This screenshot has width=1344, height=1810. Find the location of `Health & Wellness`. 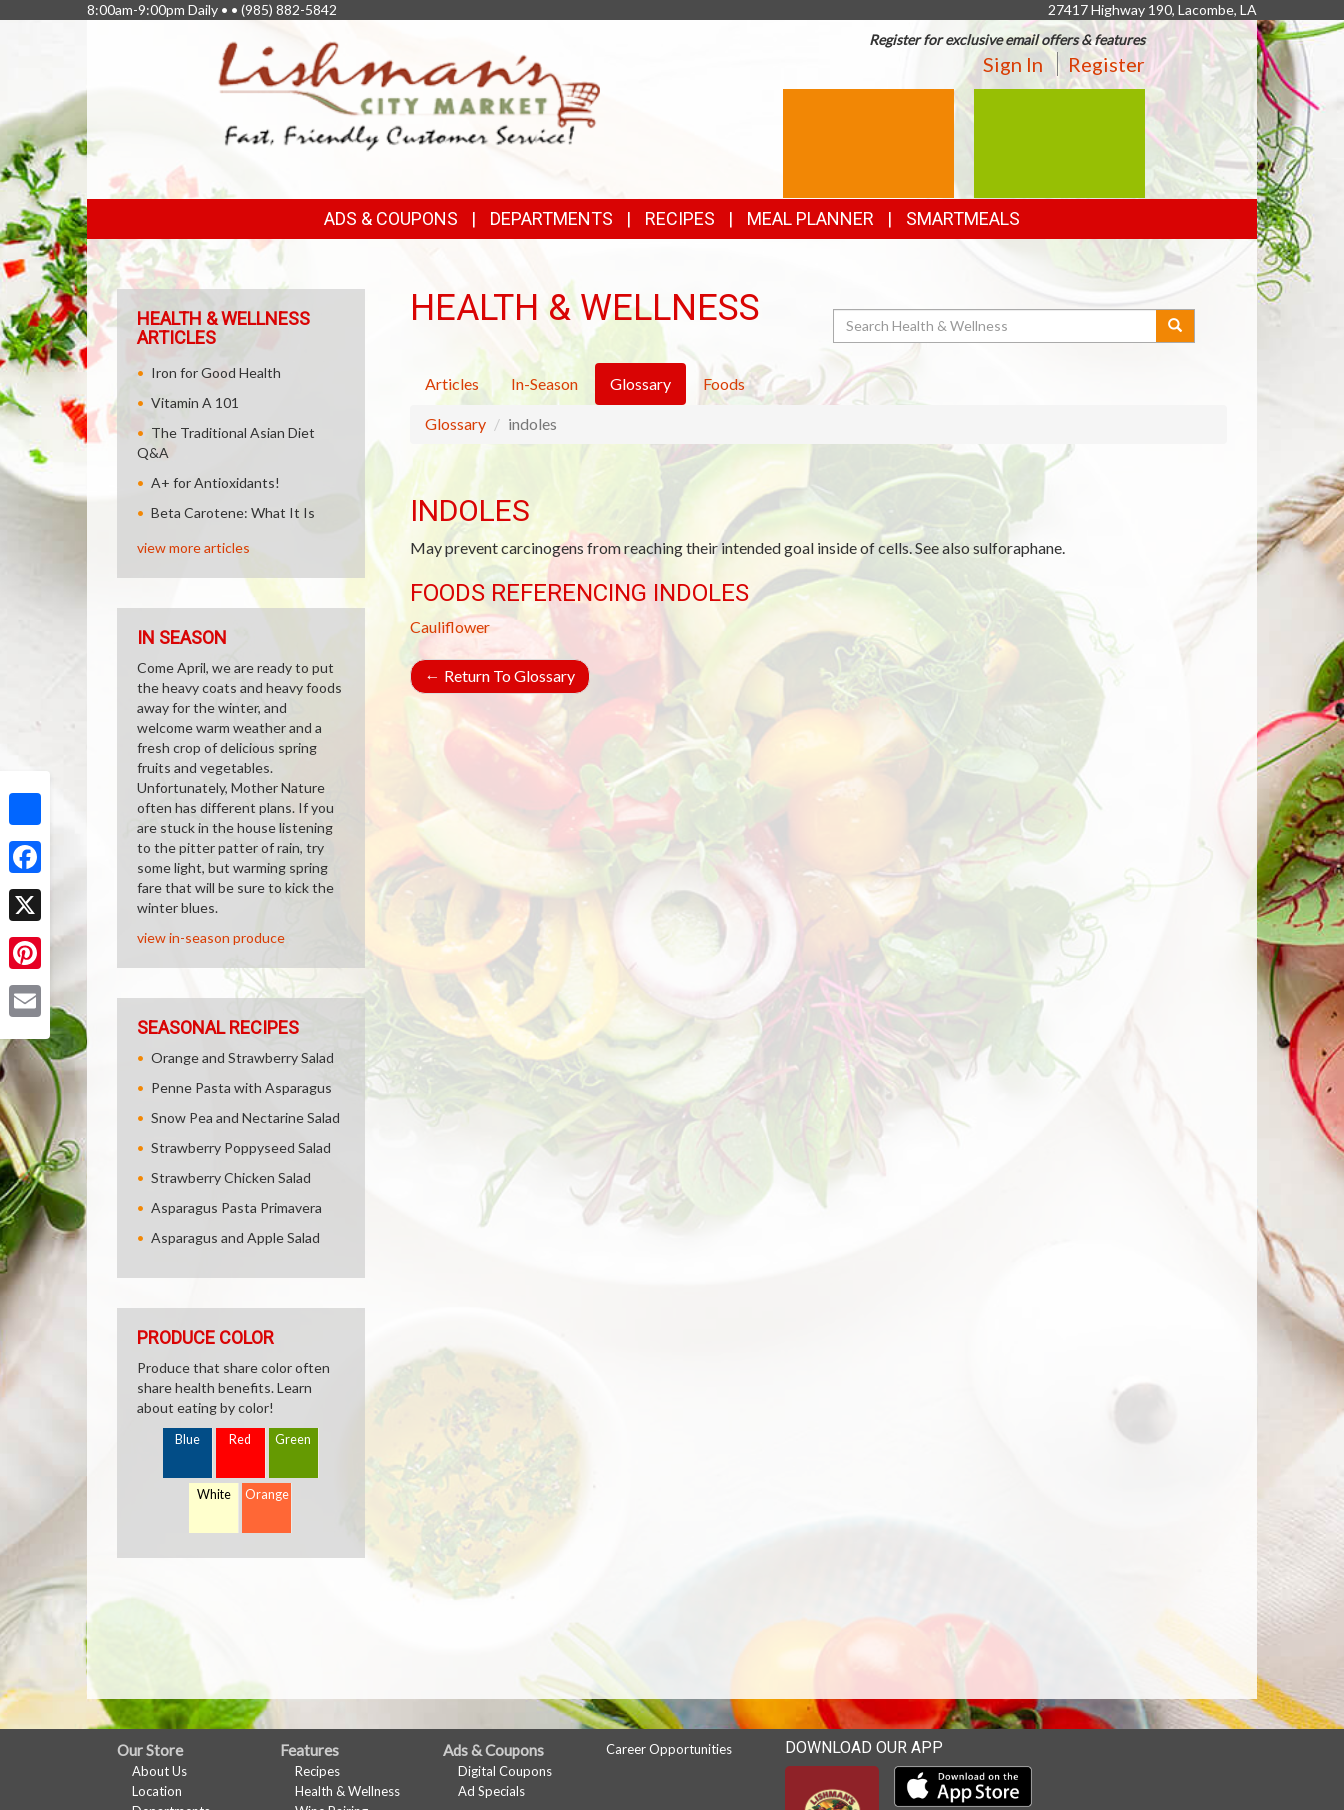

Health & Wellness is located at coordinates (347, 1791).